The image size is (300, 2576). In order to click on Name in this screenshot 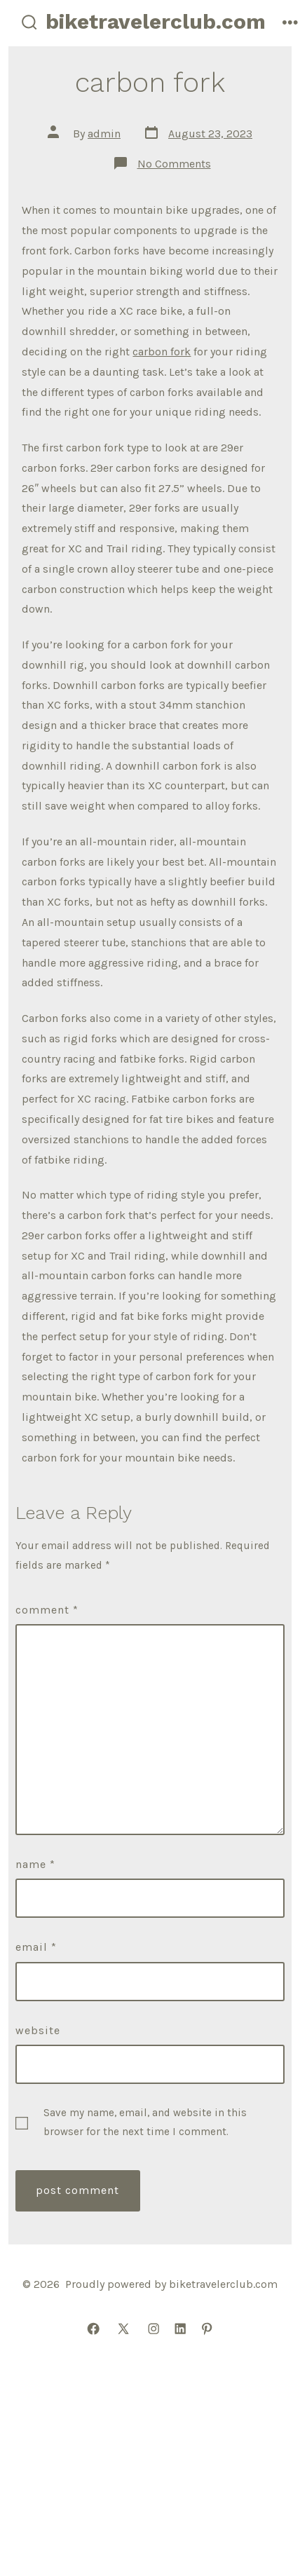, I will do `click(35, 1864)`.